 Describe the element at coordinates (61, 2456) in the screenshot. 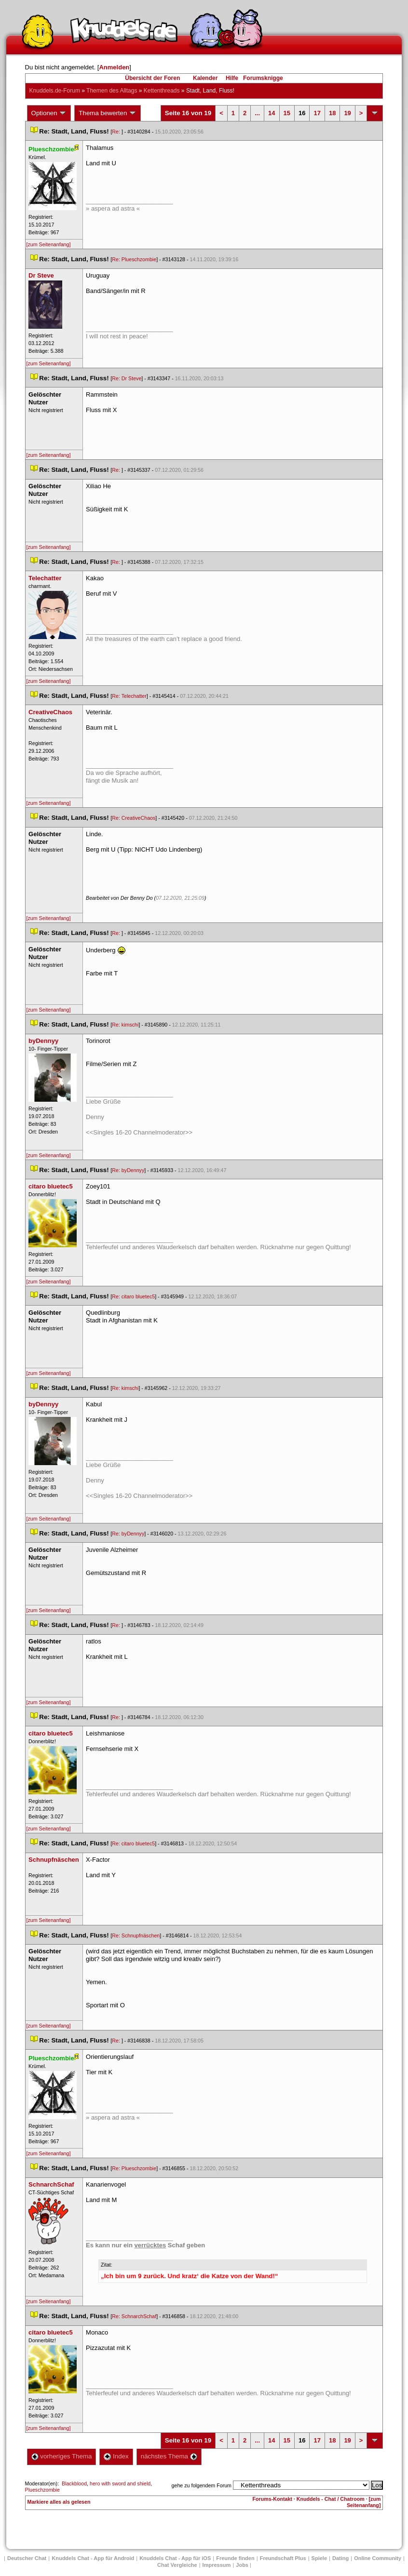

I see `vorheriges Thema` at that location.